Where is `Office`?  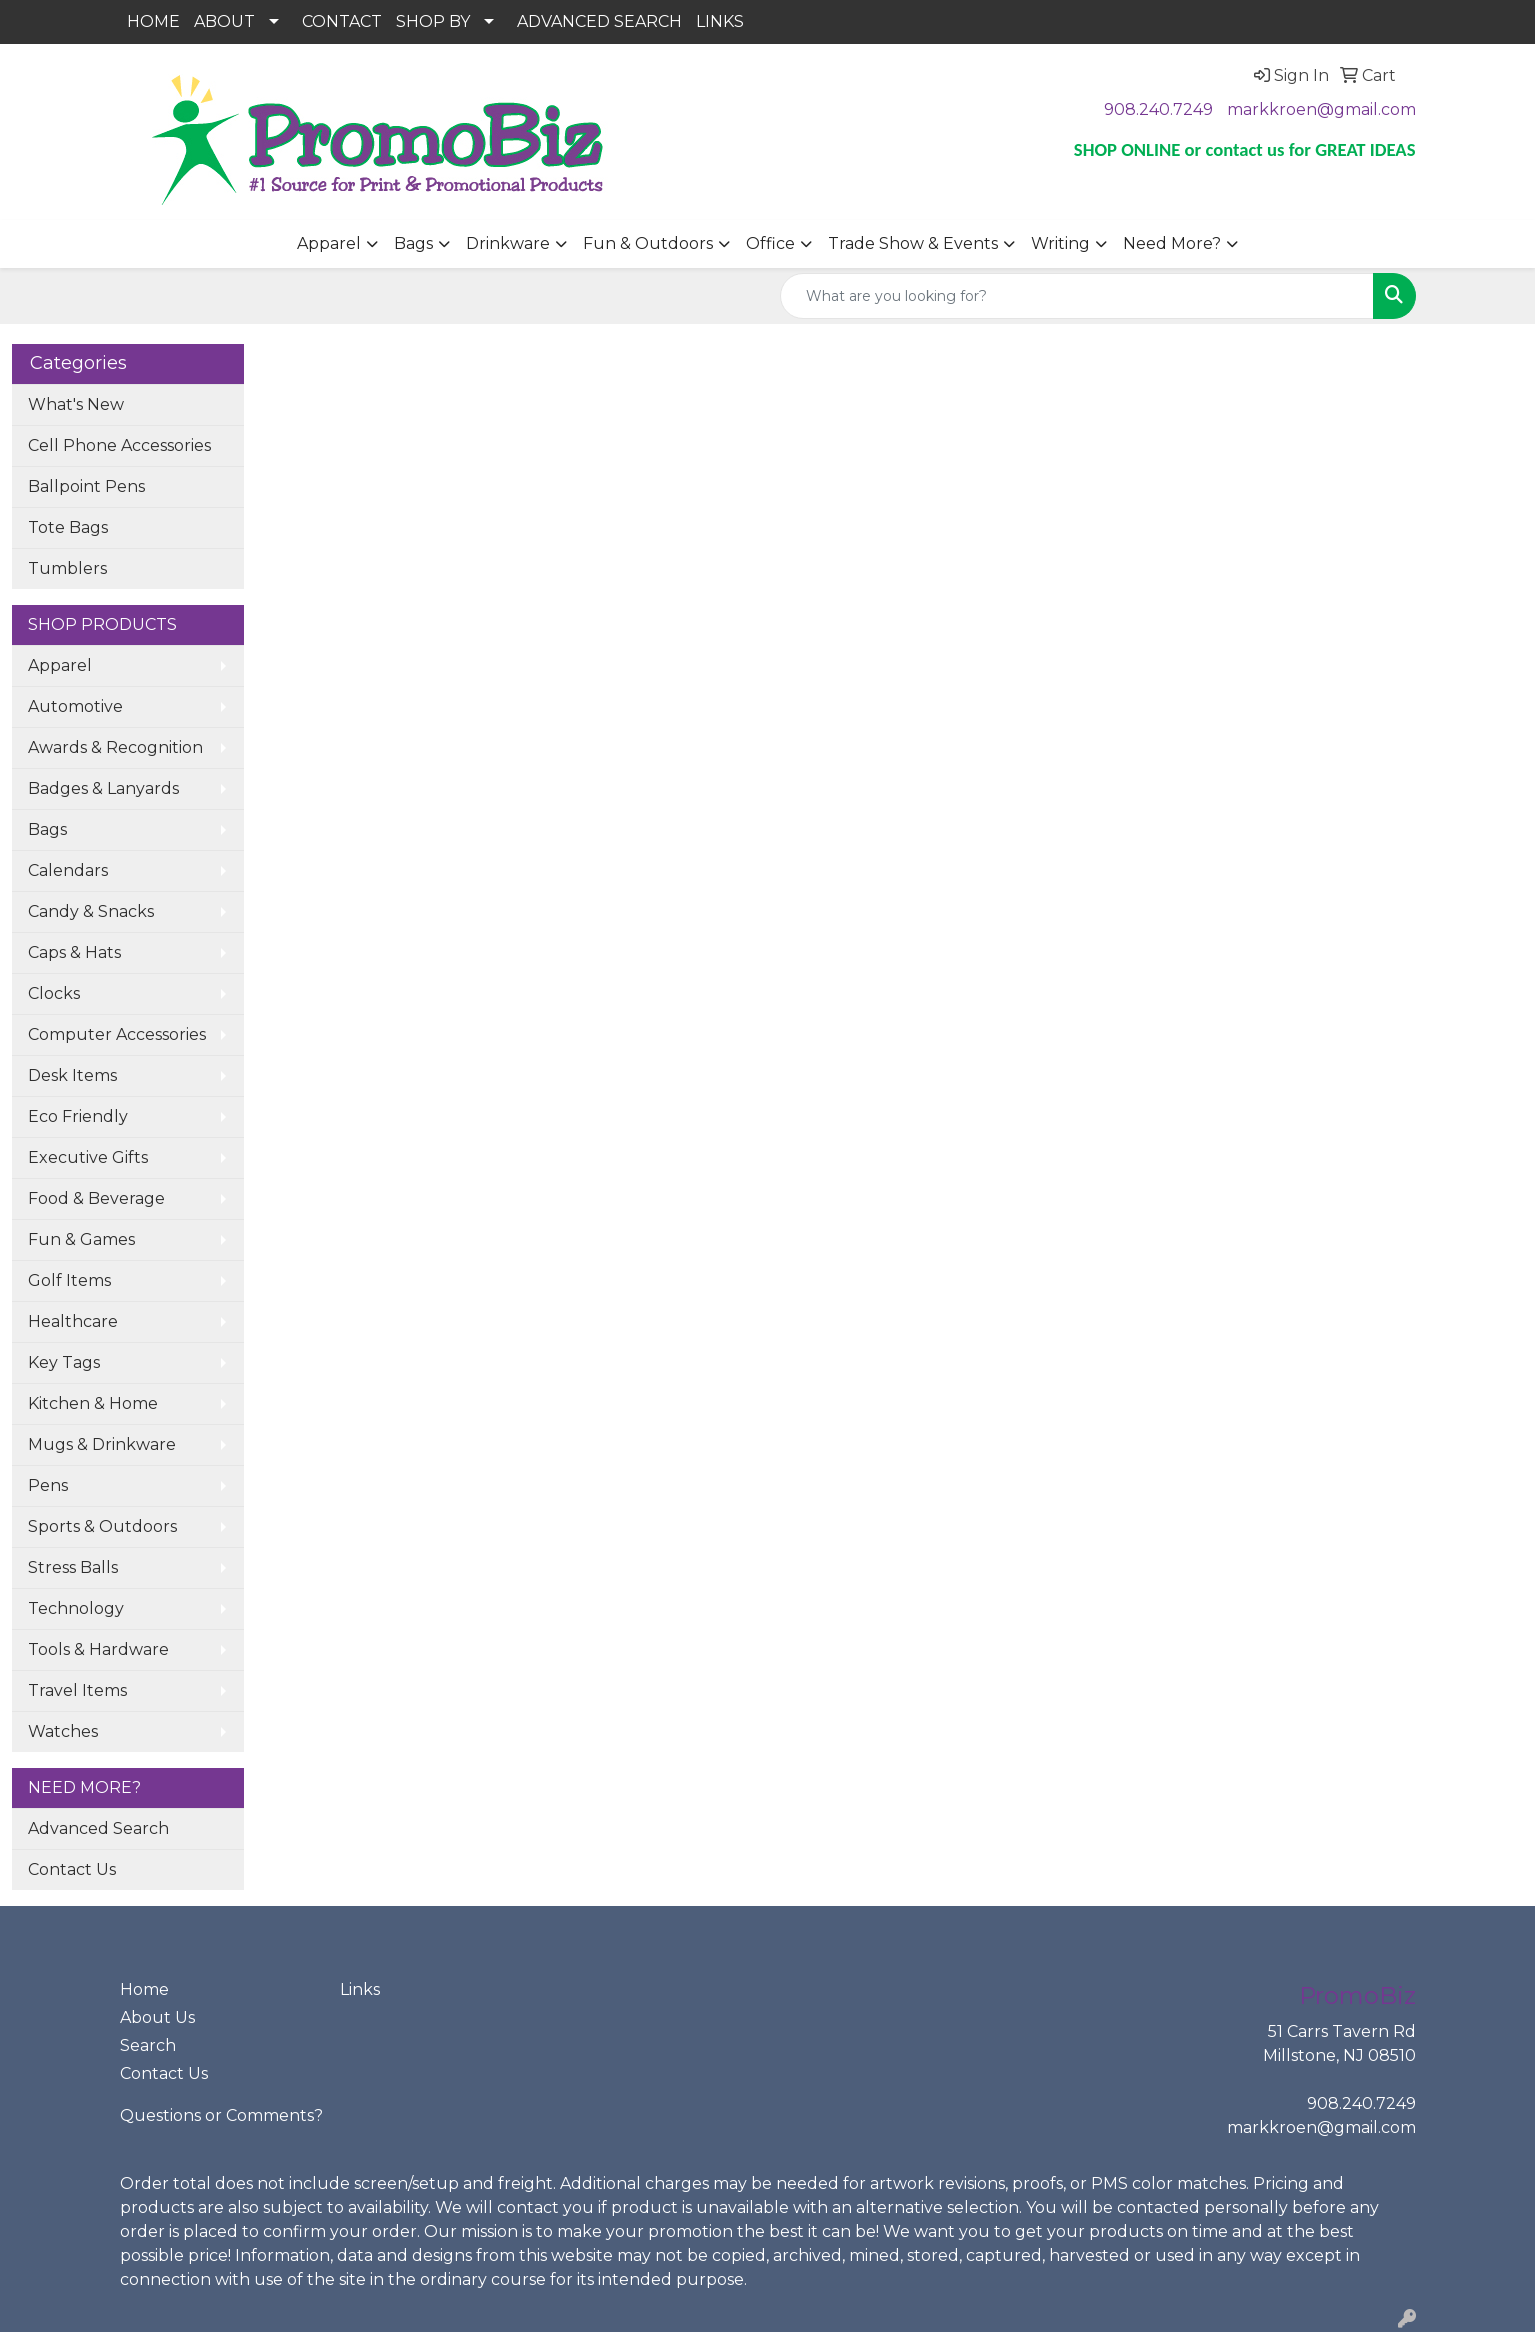
Office is located at coordinates (770, 243).